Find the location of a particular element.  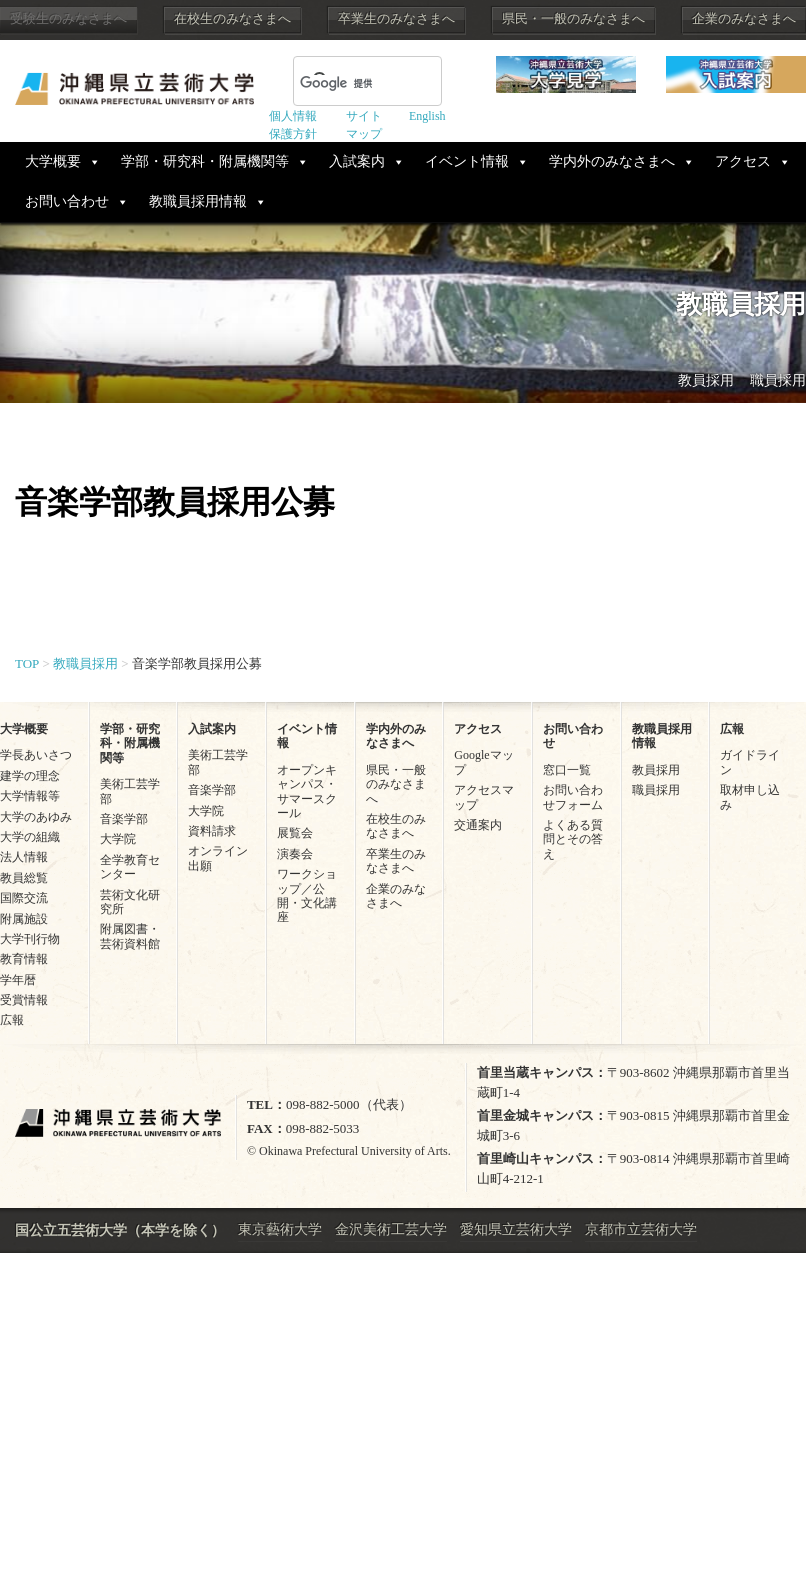

大学情報等 is located at coordinates (30, 796).